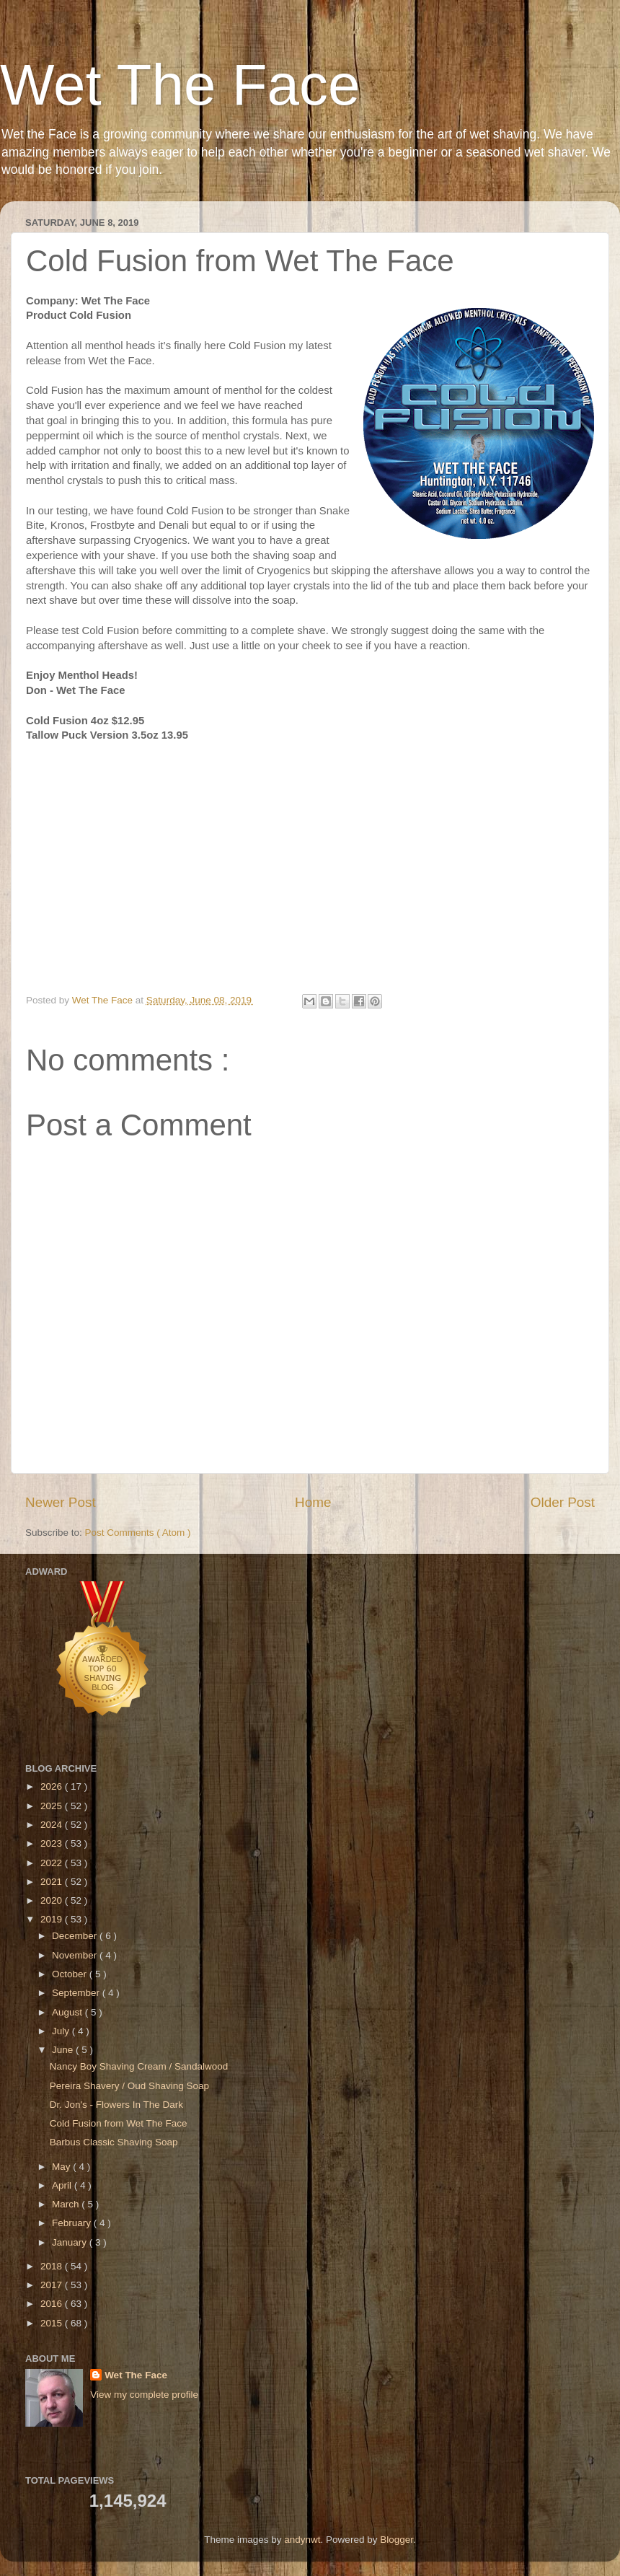 The height and width of the screenshot is (2576, 620). I want to click on 2018, so click(52, 2266).